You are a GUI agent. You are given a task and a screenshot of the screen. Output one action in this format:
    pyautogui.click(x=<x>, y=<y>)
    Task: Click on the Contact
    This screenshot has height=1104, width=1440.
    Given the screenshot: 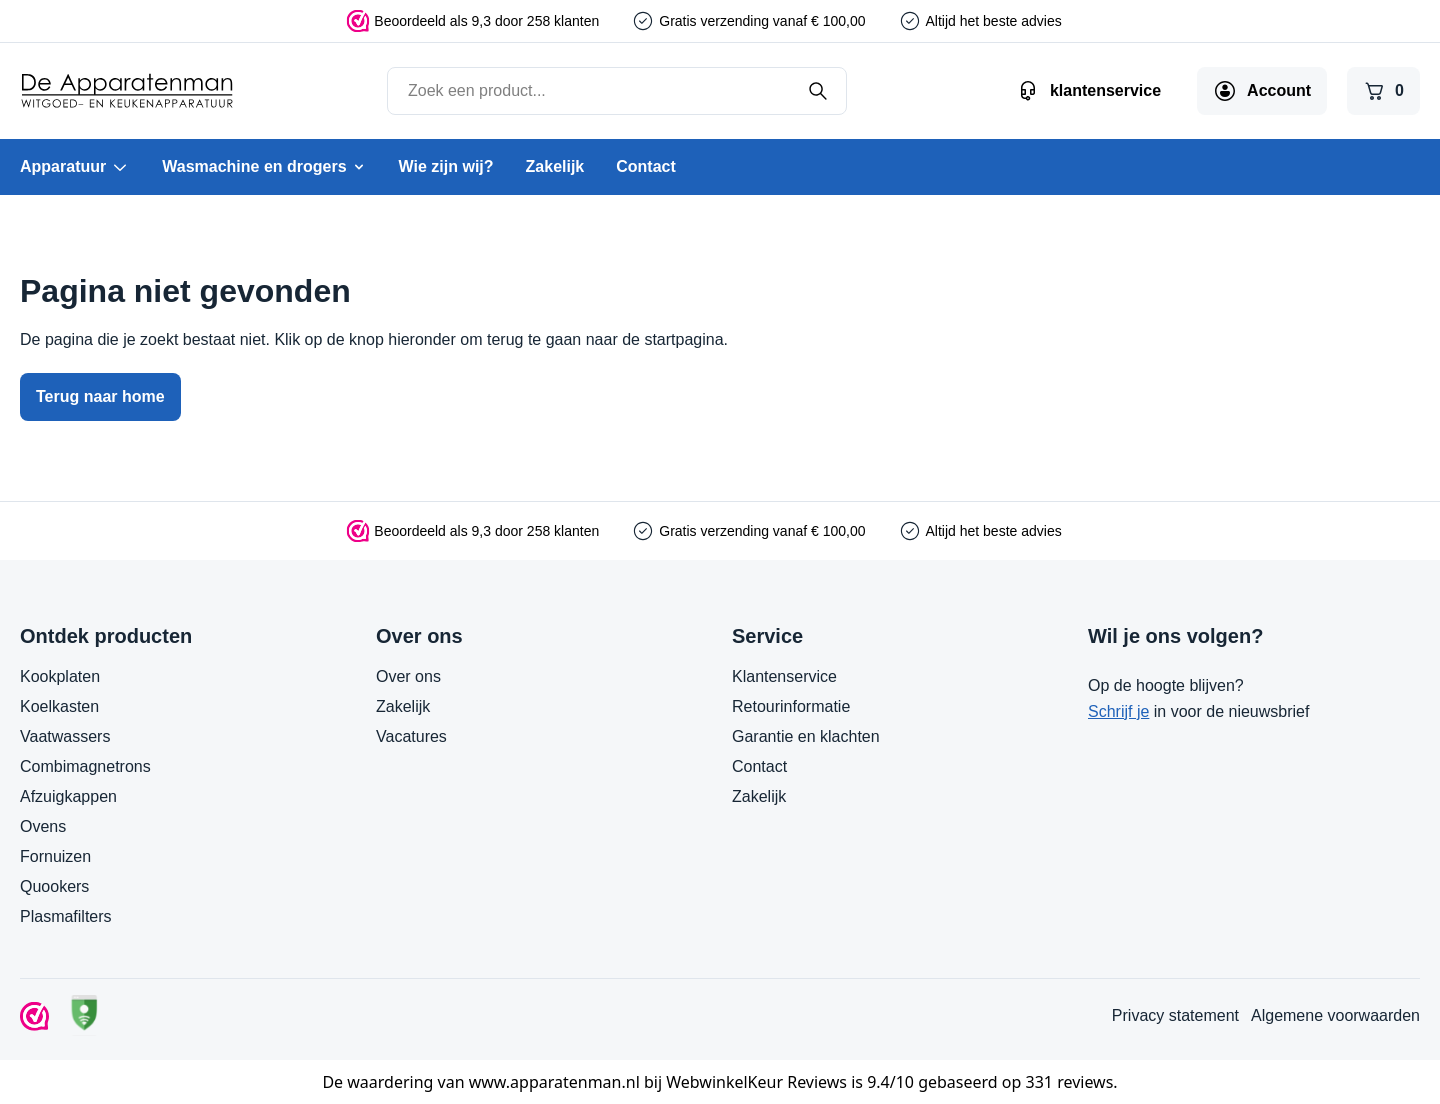 What is the action you would take?
    pyautogui.click(x=646, y=166)
    